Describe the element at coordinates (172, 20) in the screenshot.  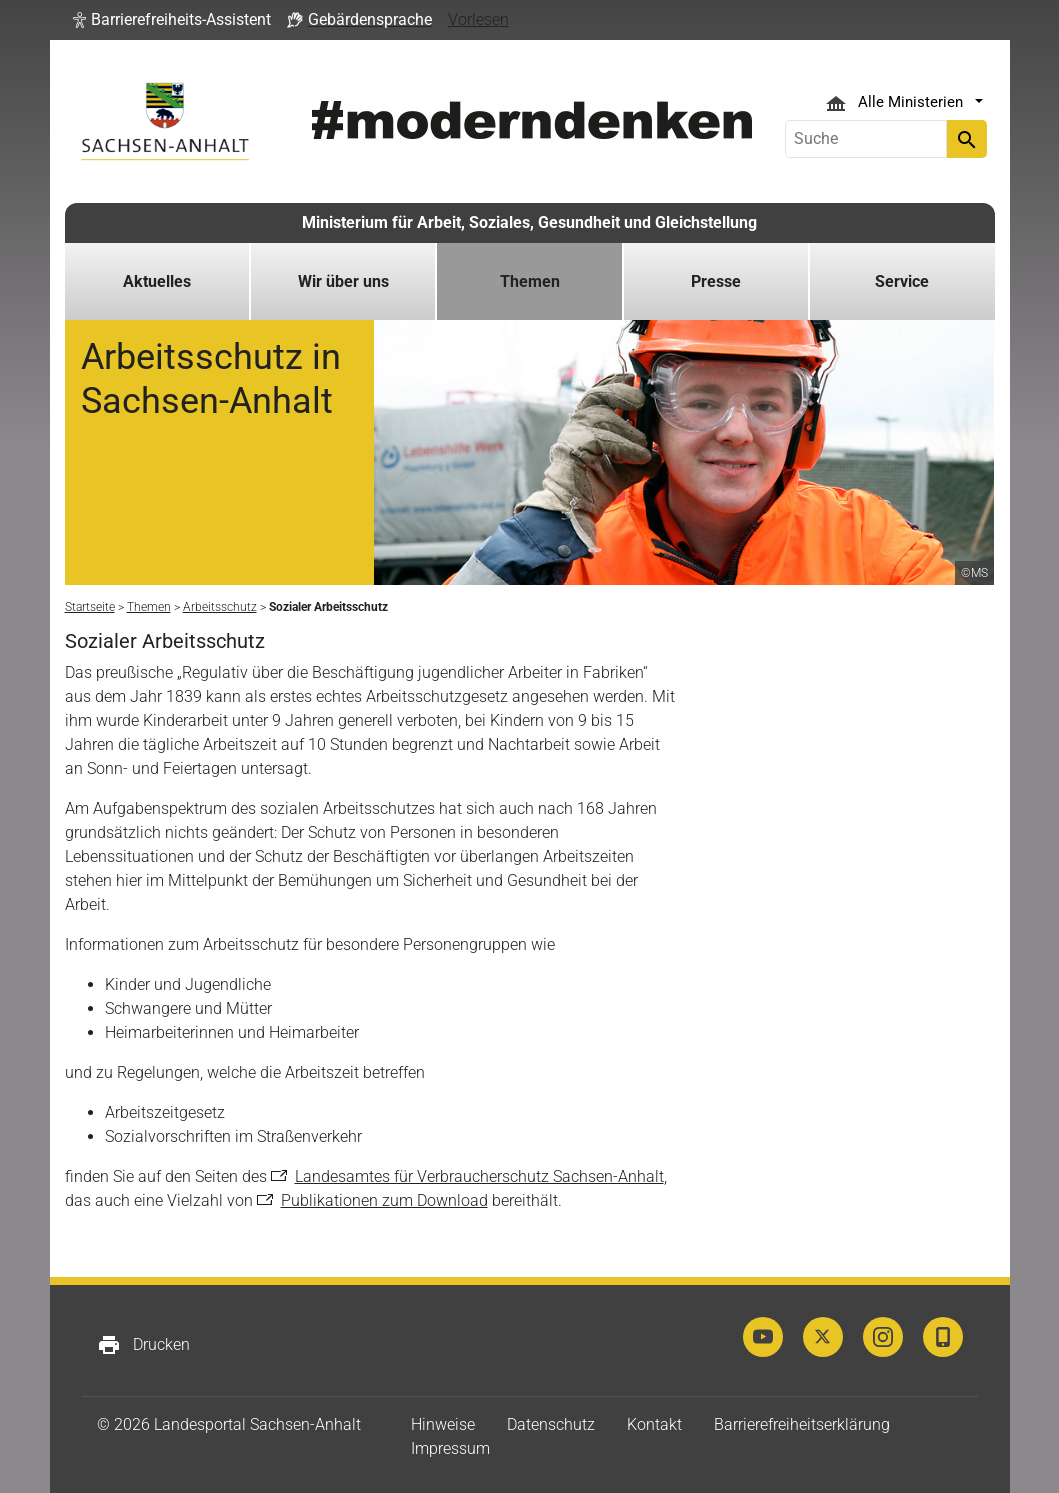
I see `[button]` at that location.